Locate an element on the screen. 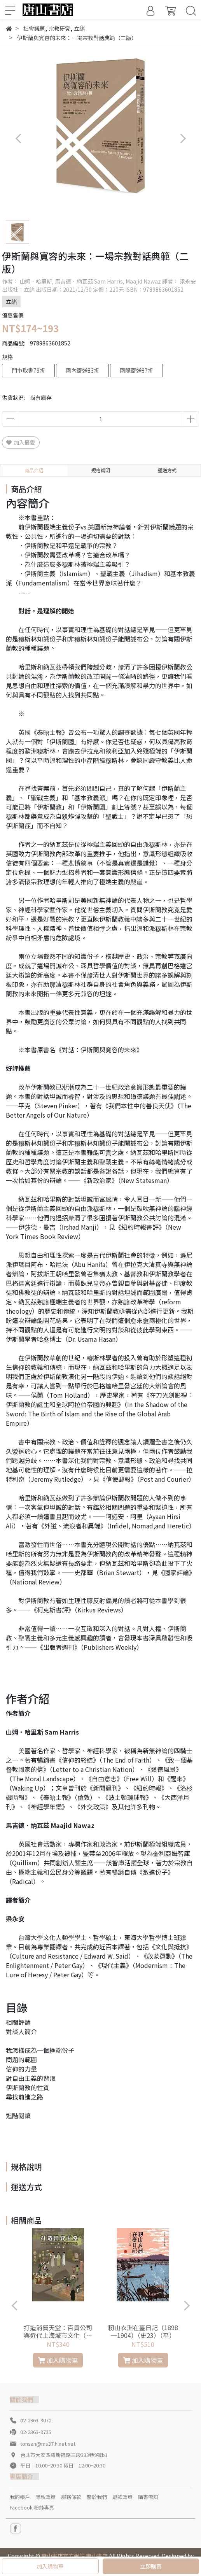 The height and width of the screenshot is (2576, 201). 我的帳戶 is located at coordinates (20, 2497).